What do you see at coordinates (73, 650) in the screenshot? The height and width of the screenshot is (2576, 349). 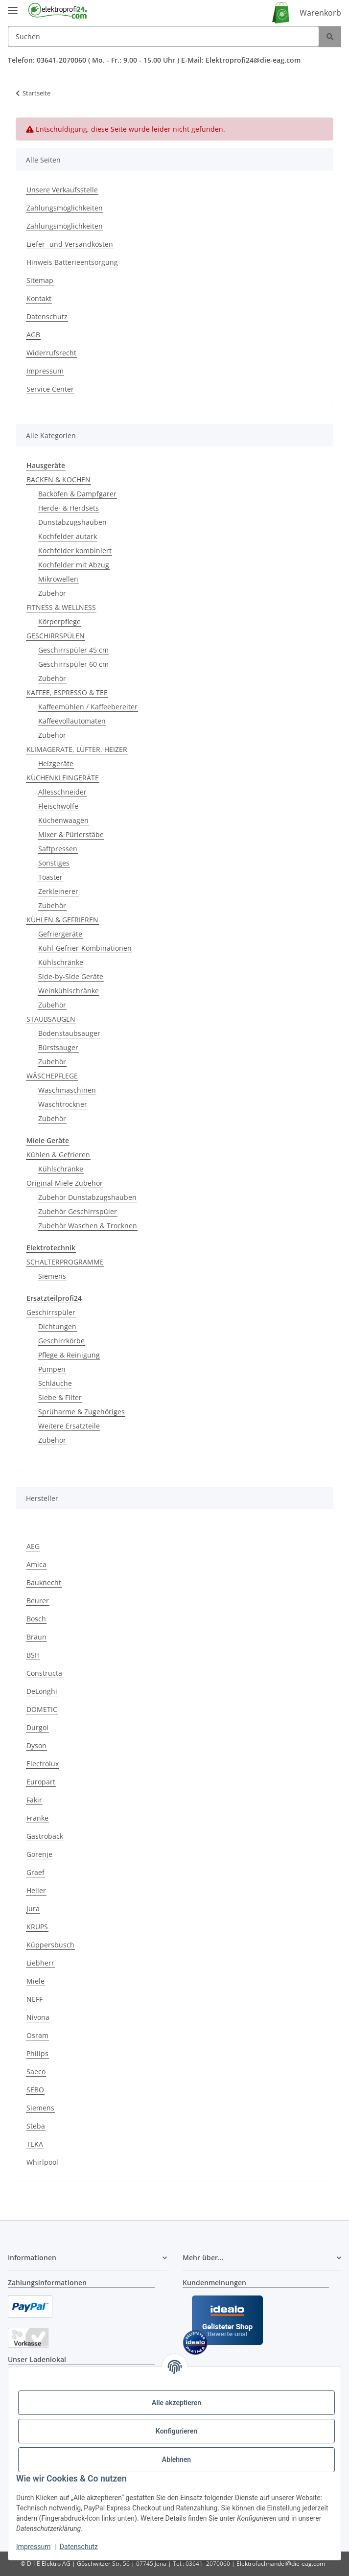 I see `Geschirrspüler 45 cm` at bounding box center [73, 650].